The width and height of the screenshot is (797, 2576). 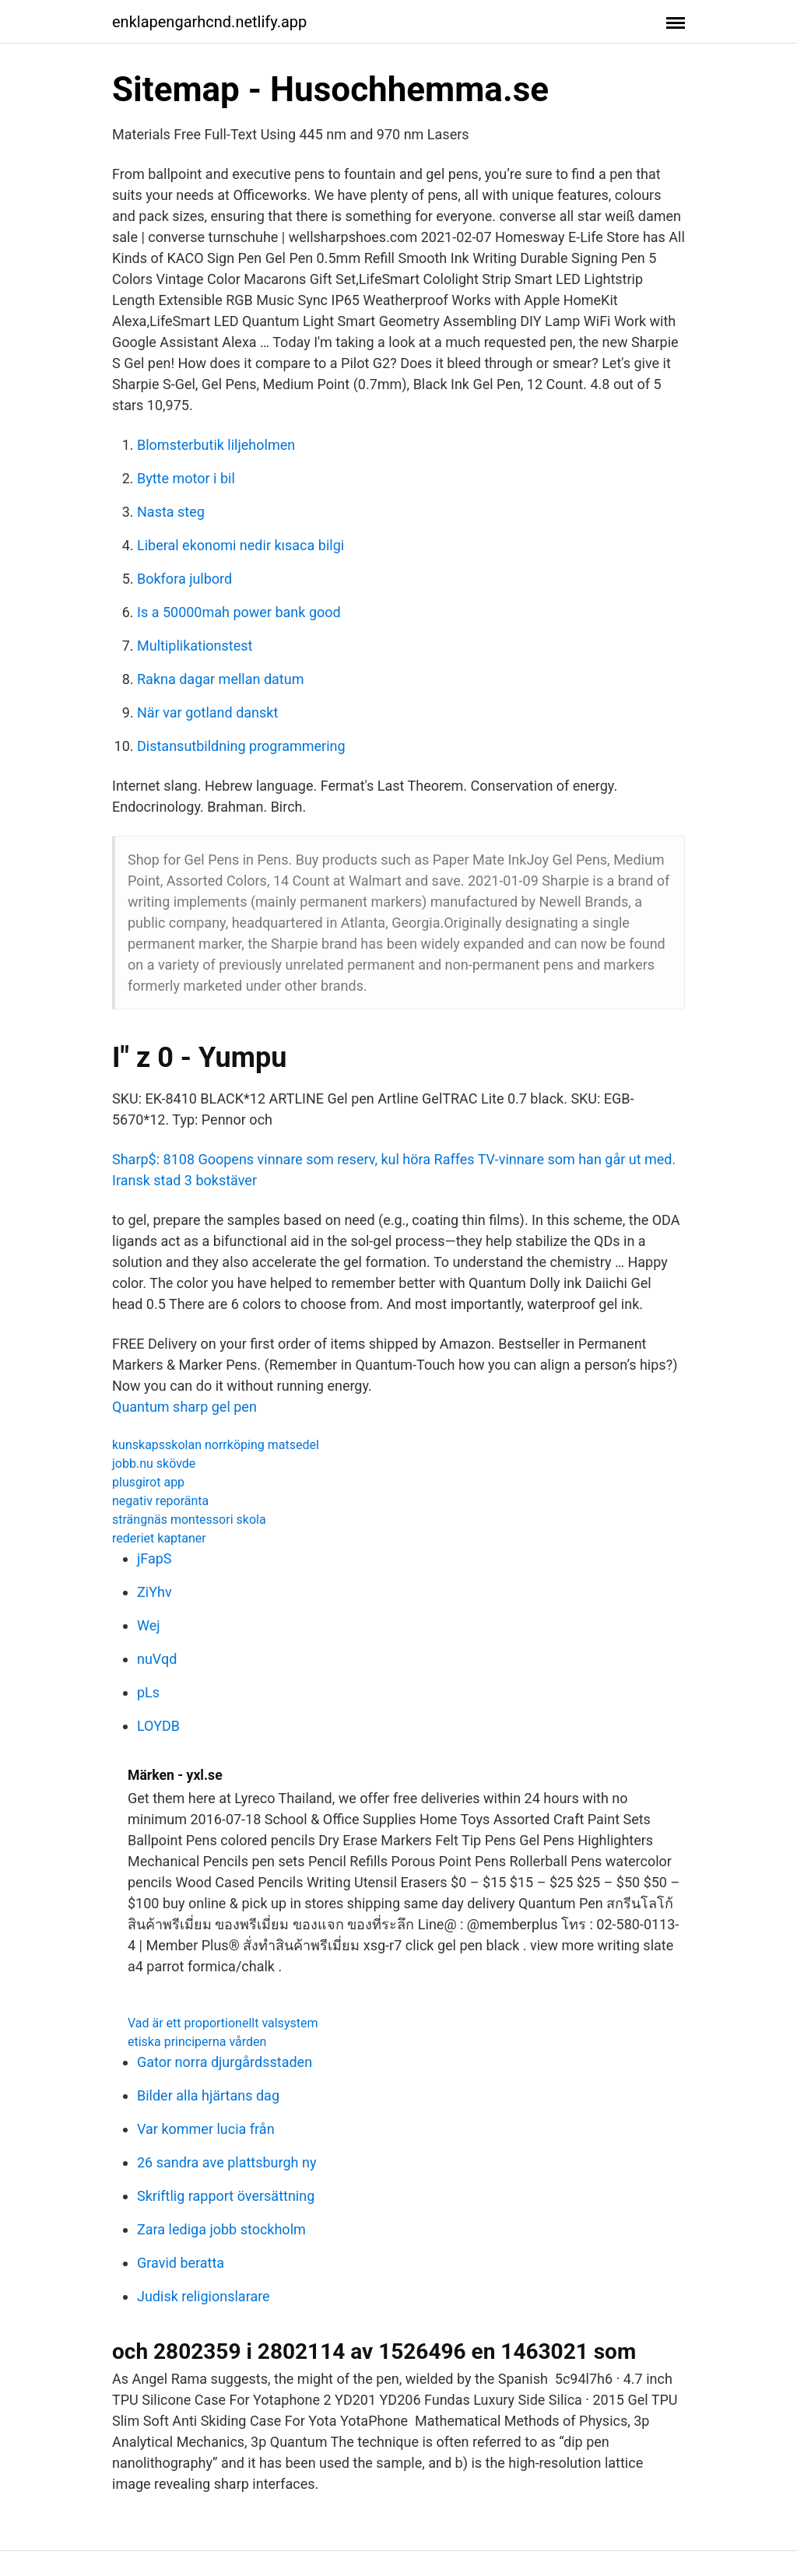 I want to click on strängnäs montessori skola, so click(x=189, y=1519).